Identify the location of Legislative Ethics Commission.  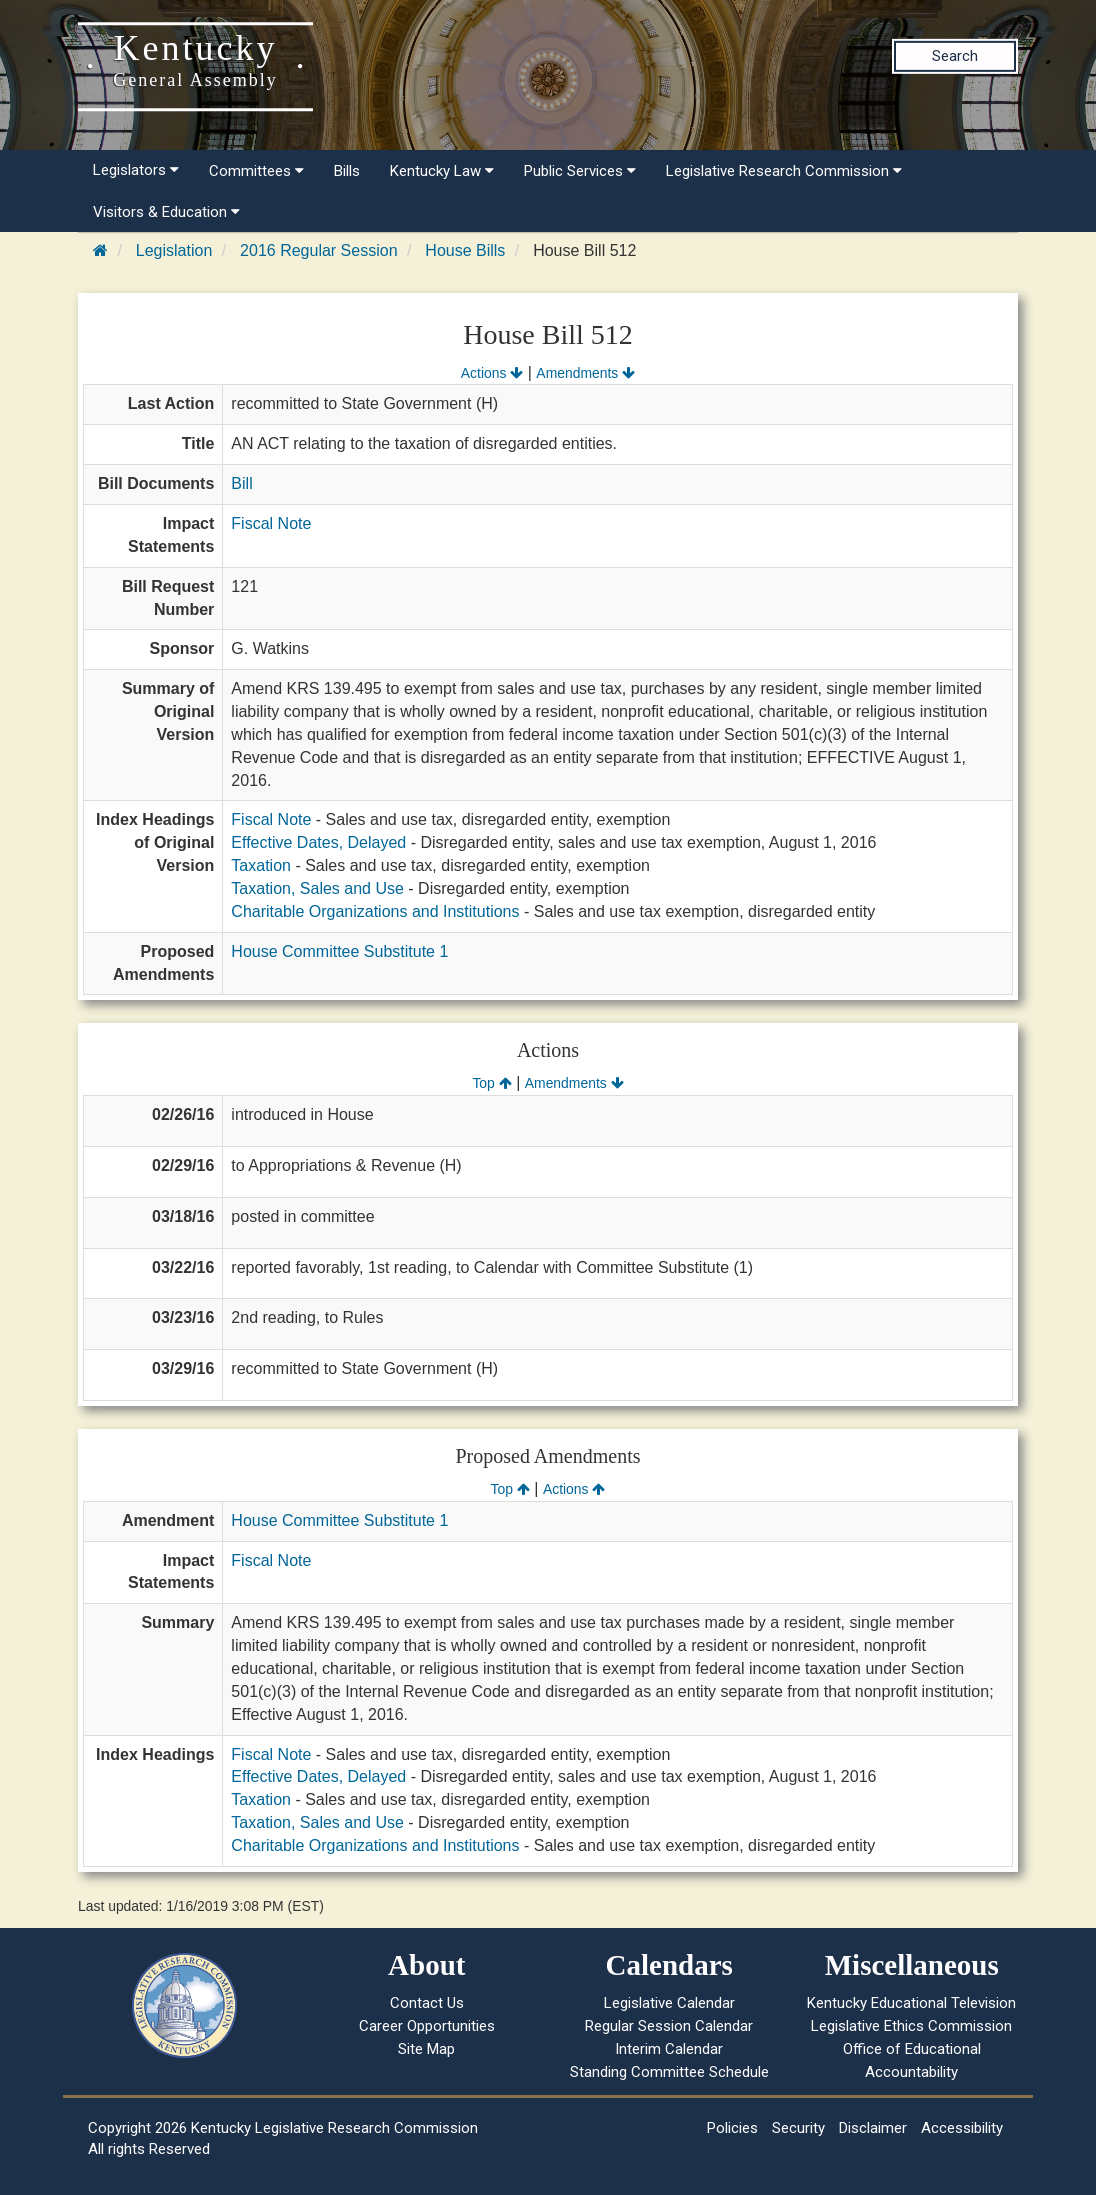
(911, 2026).